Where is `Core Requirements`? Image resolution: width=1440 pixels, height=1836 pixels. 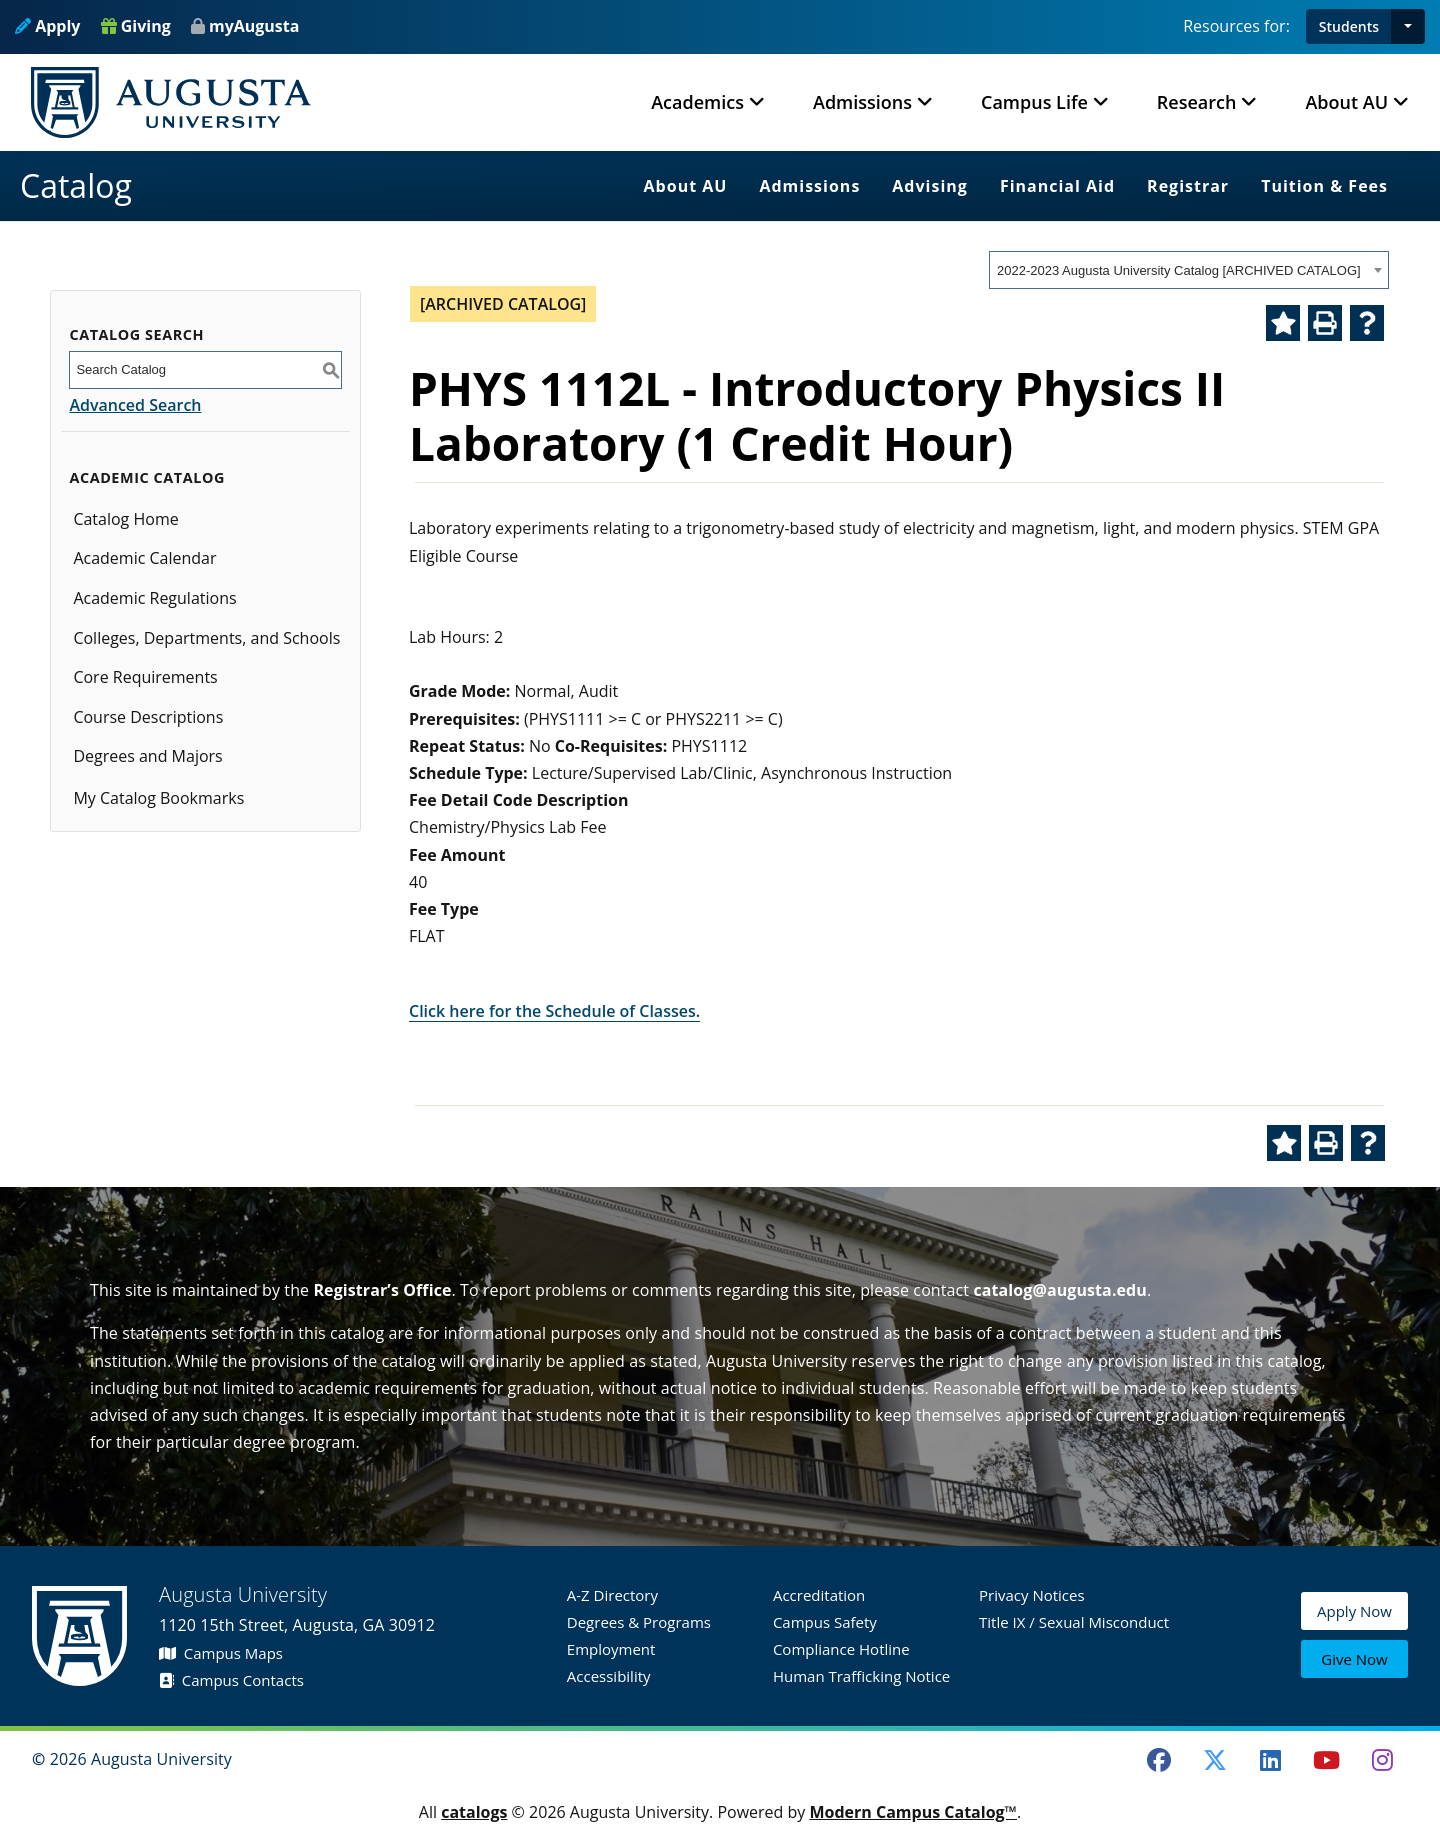 Core Requirements is located at coordinates (145, 677).